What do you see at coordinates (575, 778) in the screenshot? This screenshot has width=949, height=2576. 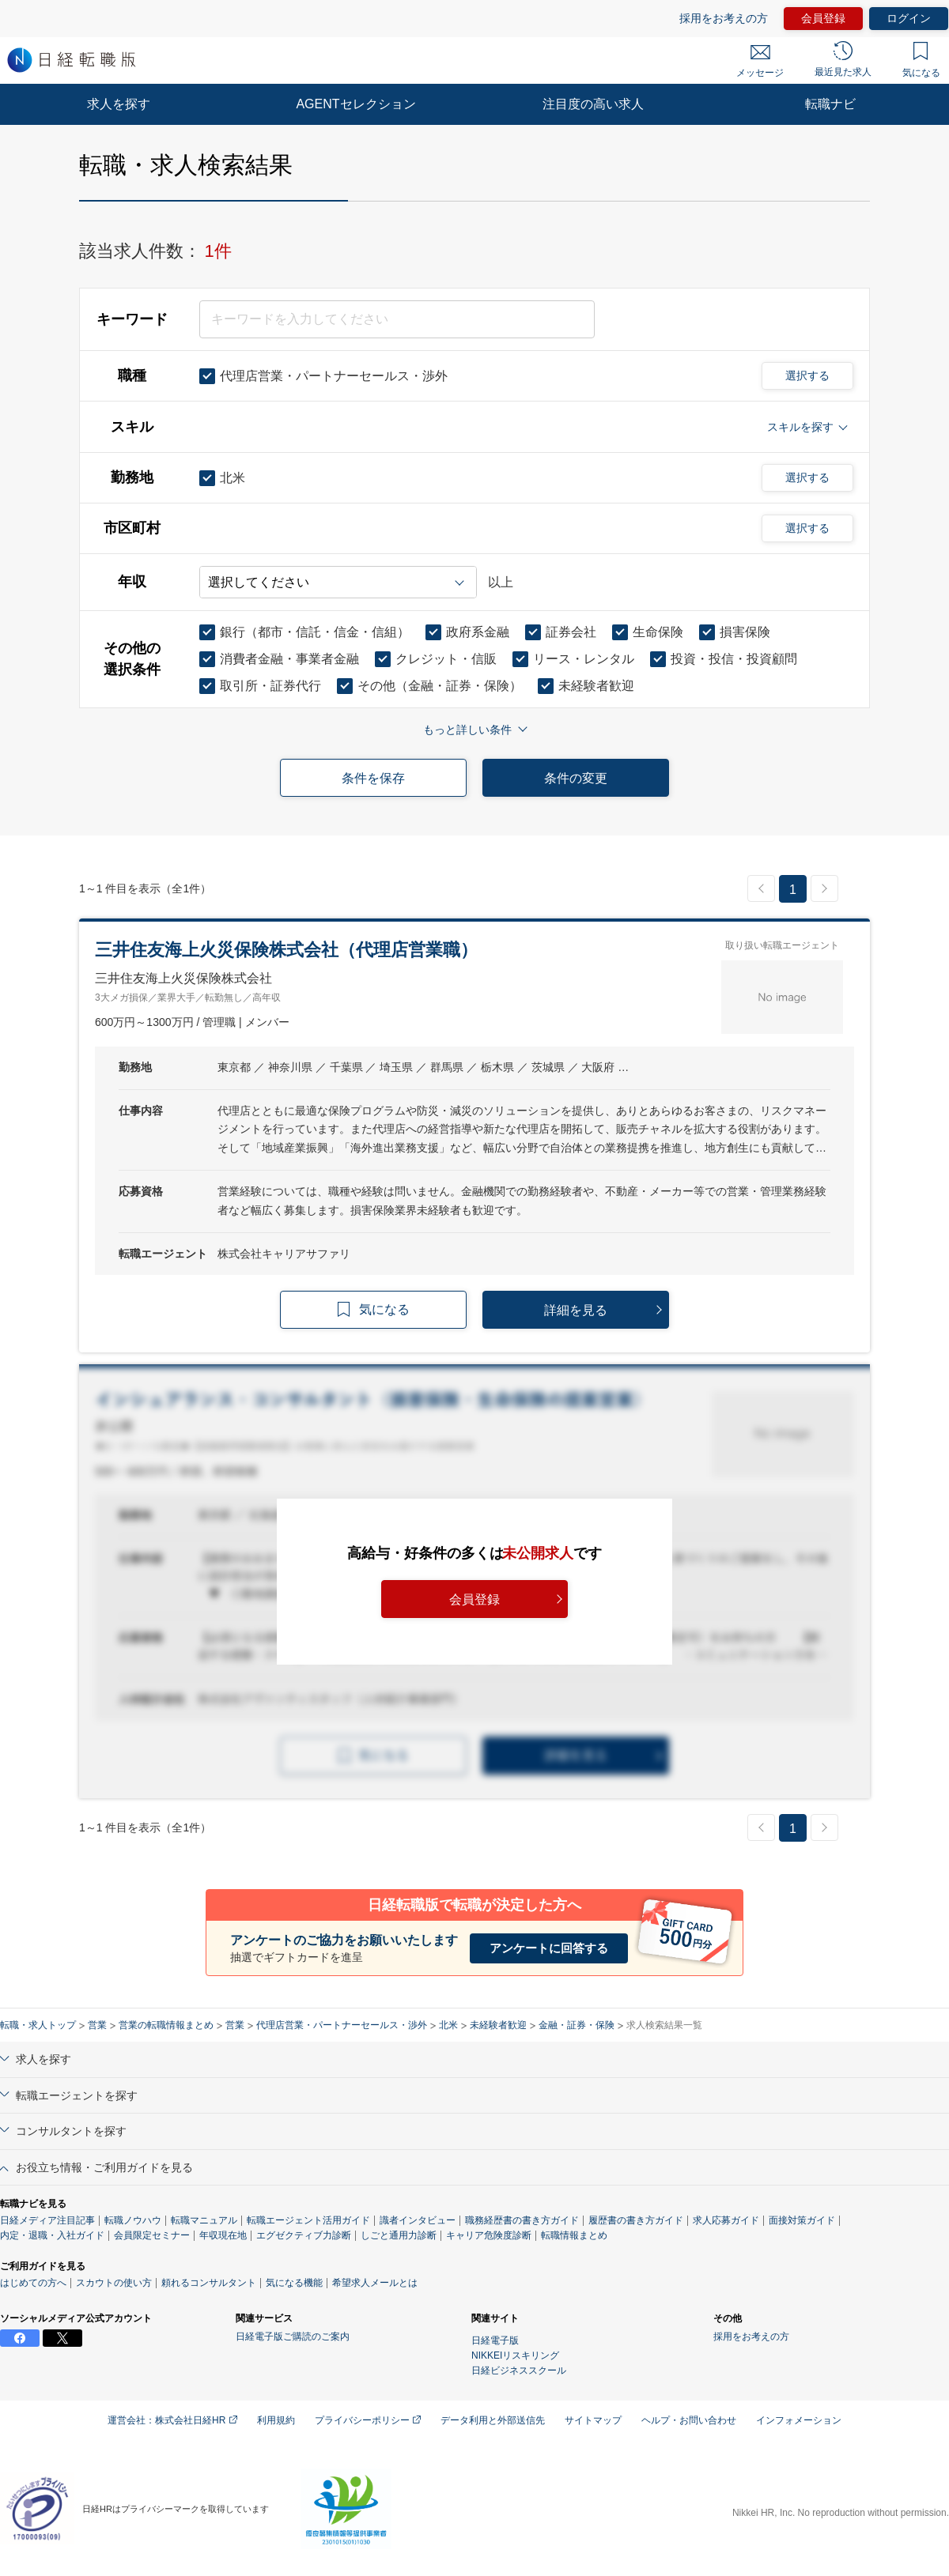 I see `条件の変更` at bounding box center [575, 778].